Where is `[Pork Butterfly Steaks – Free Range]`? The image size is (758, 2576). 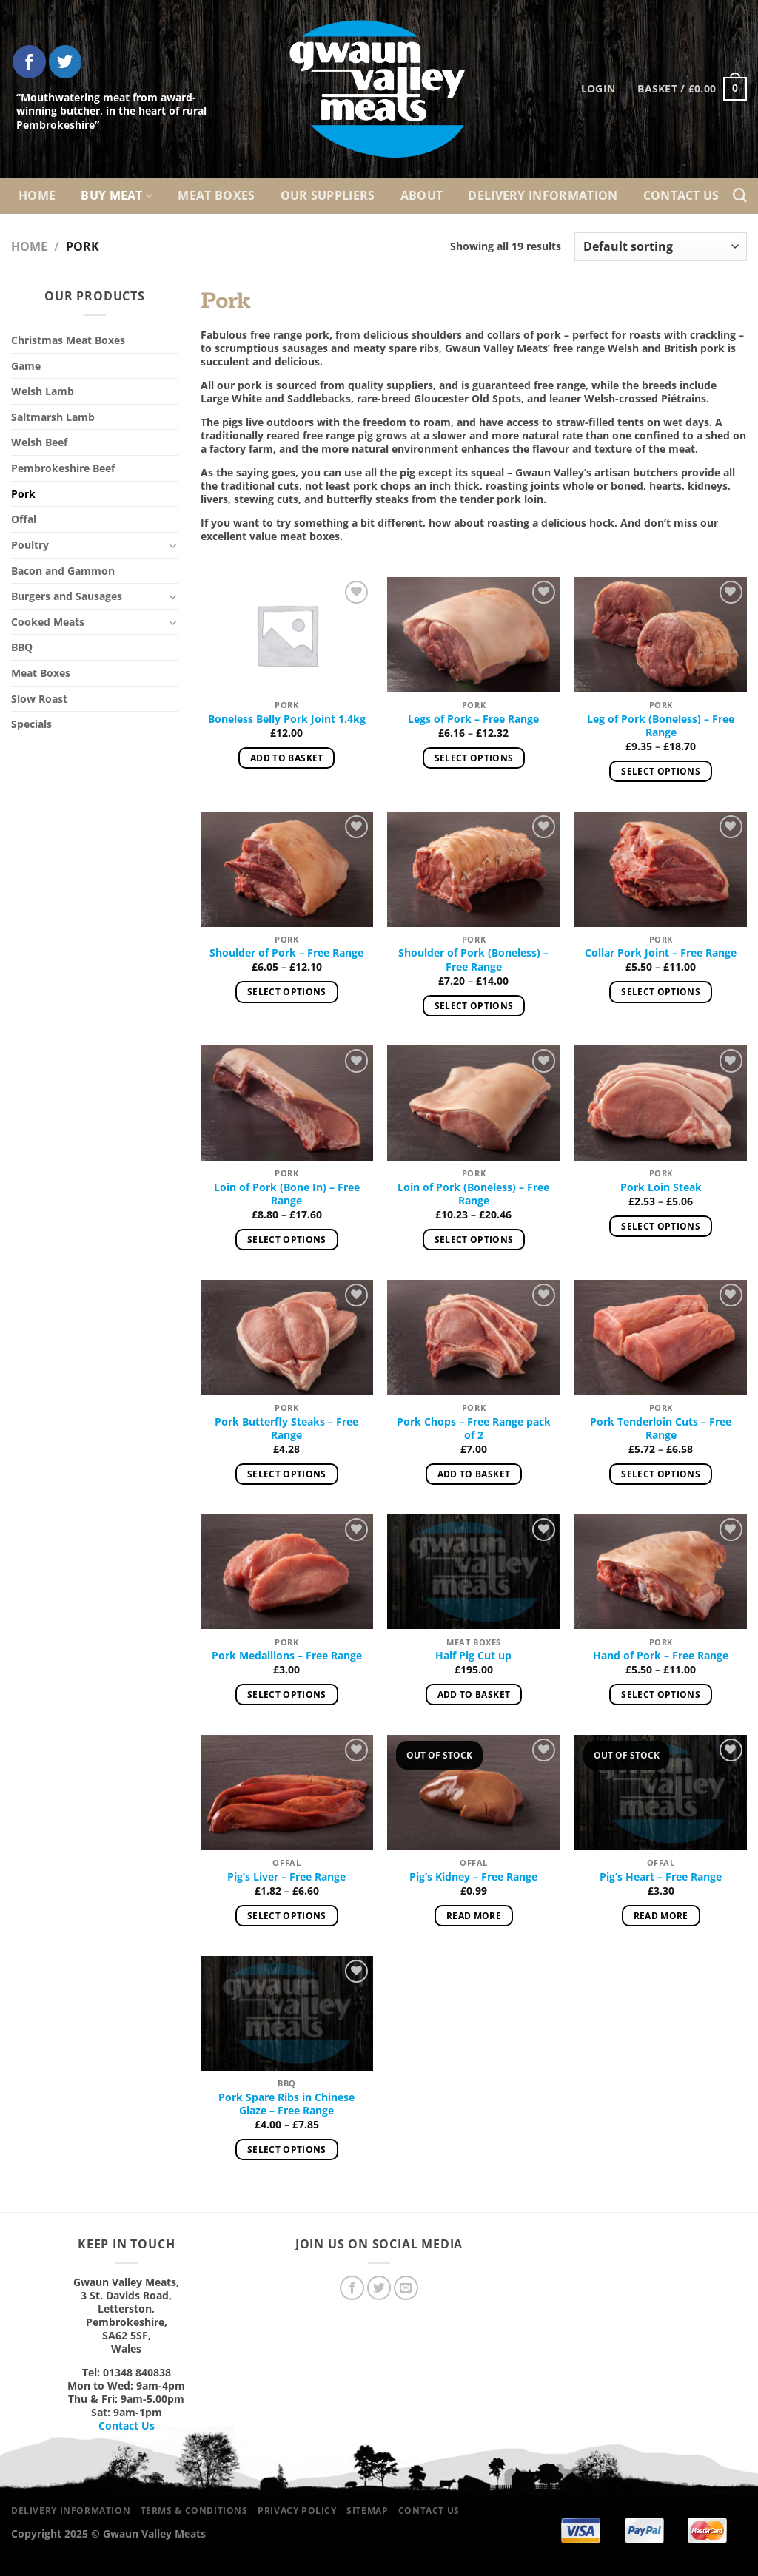 [Pork Butterfly Steaks – Free Range] is located at coordinates (287, 1337).